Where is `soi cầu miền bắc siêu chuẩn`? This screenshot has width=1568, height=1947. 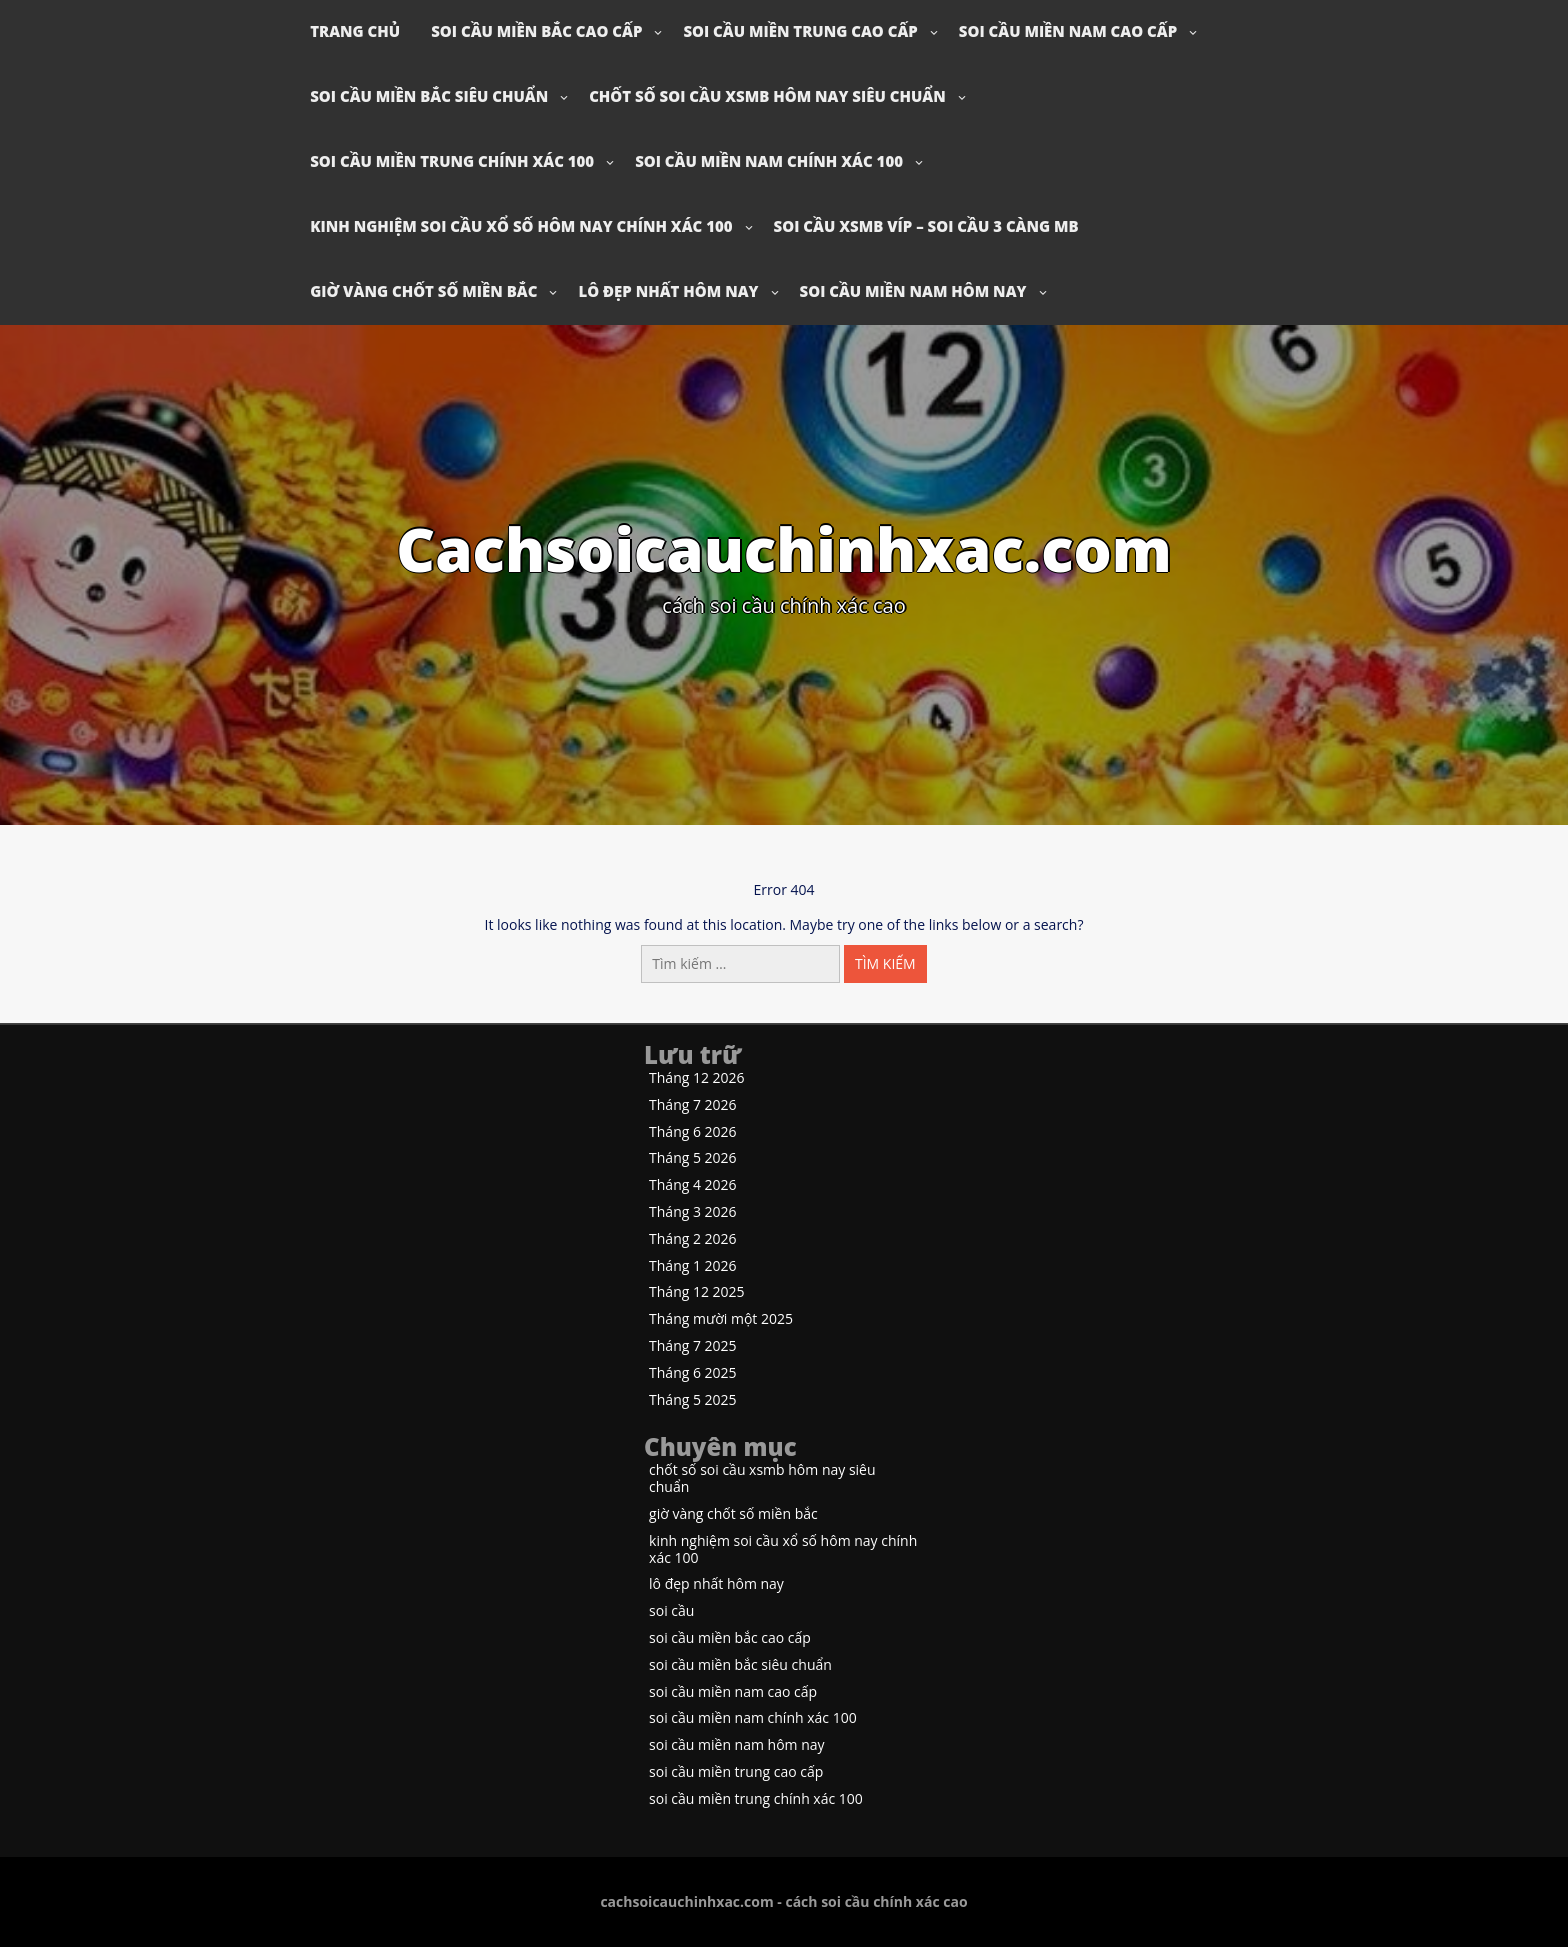 soi cầu miền bắc siêu chuẩn is located at coordinates (429, 96).